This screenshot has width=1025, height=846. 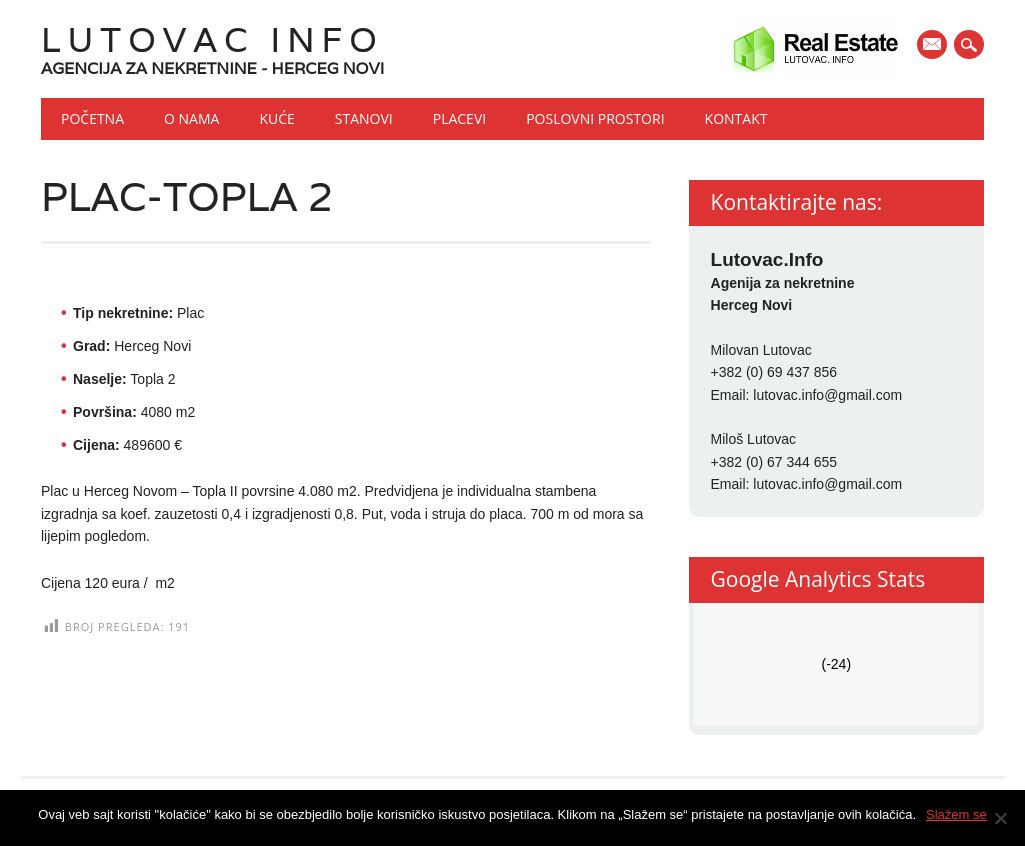 What do you see at coordinates (459, 118) in the screenshot?
I see `Placevi` at bounding box center [459, 118].